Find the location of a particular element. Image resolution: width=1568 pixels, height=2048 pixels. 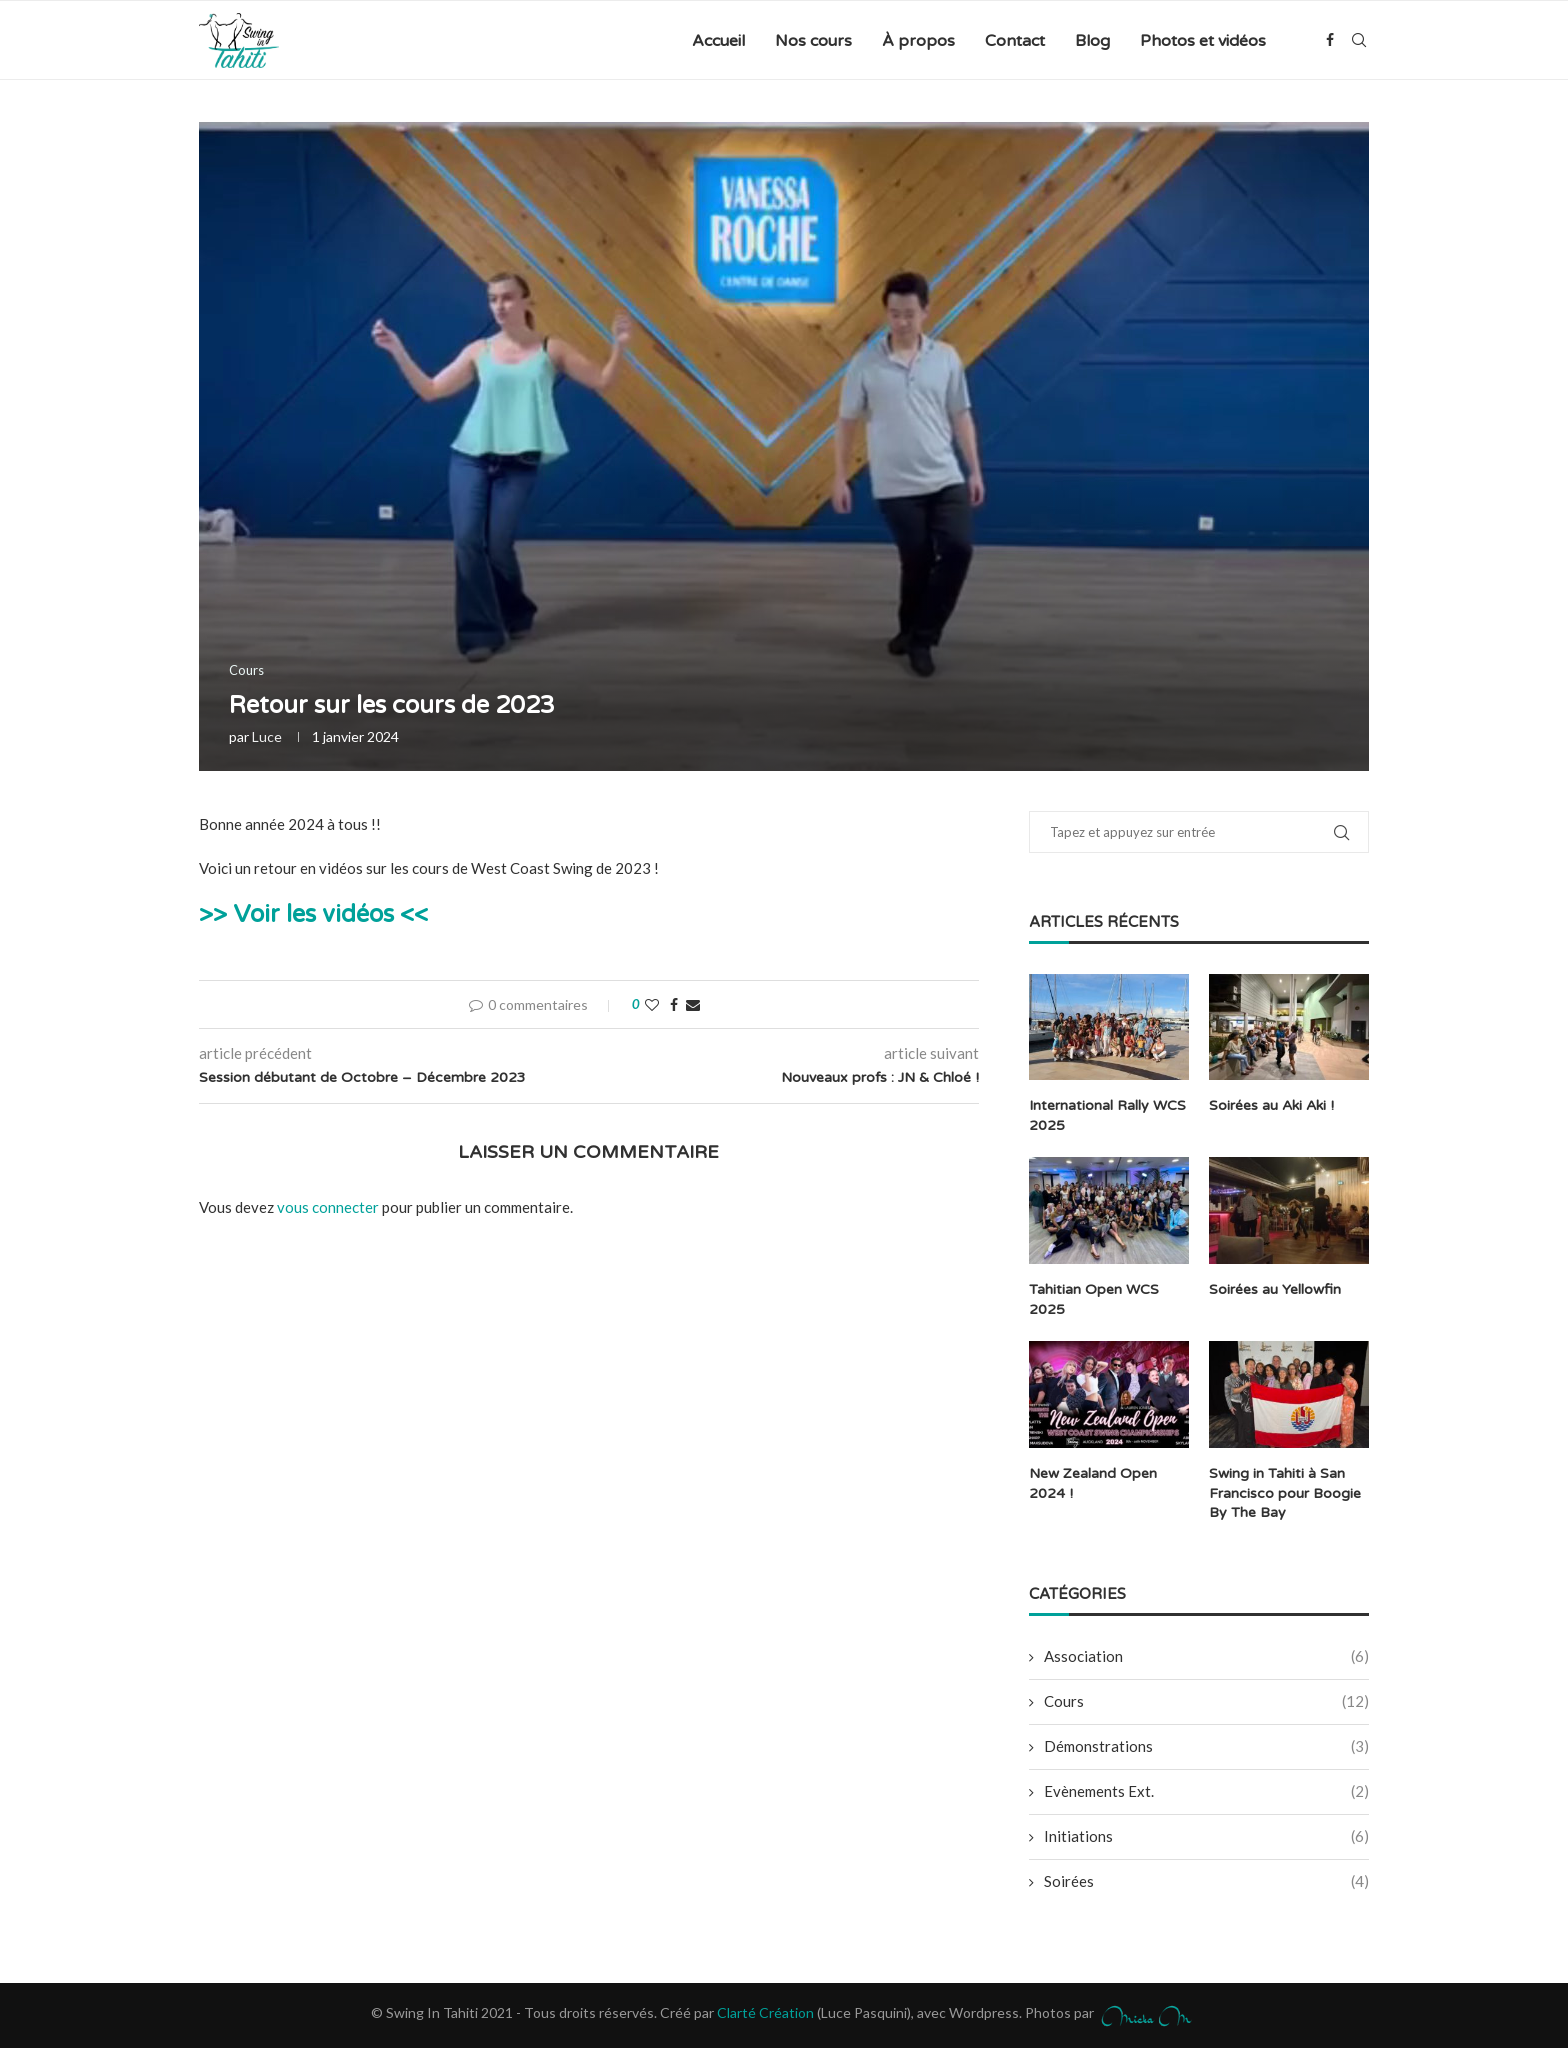

International Rally WCS 2025 is located at coordinates (1107, 1115).